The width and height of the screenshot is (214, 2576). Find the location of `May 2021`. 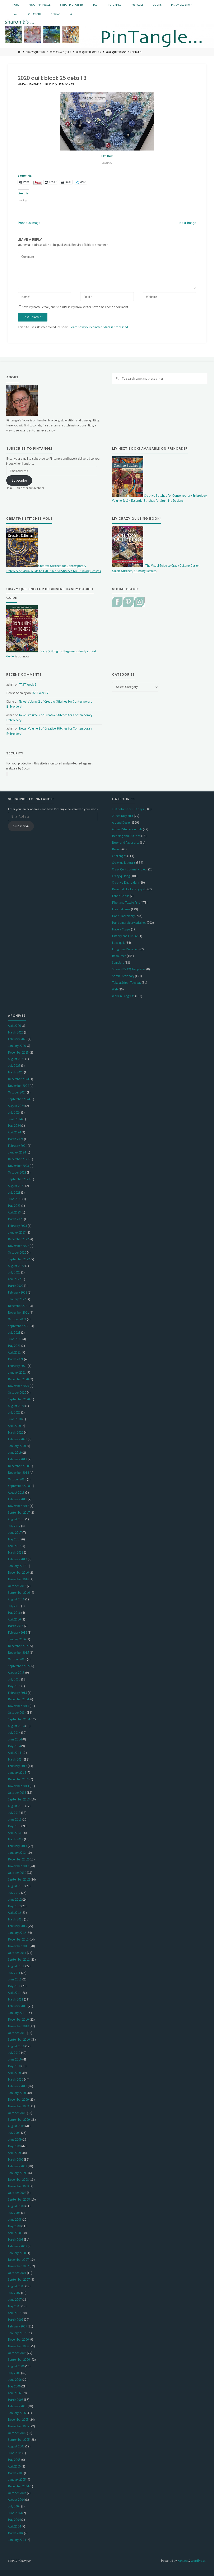

May 2021 is located at coordinates (14, 1346).